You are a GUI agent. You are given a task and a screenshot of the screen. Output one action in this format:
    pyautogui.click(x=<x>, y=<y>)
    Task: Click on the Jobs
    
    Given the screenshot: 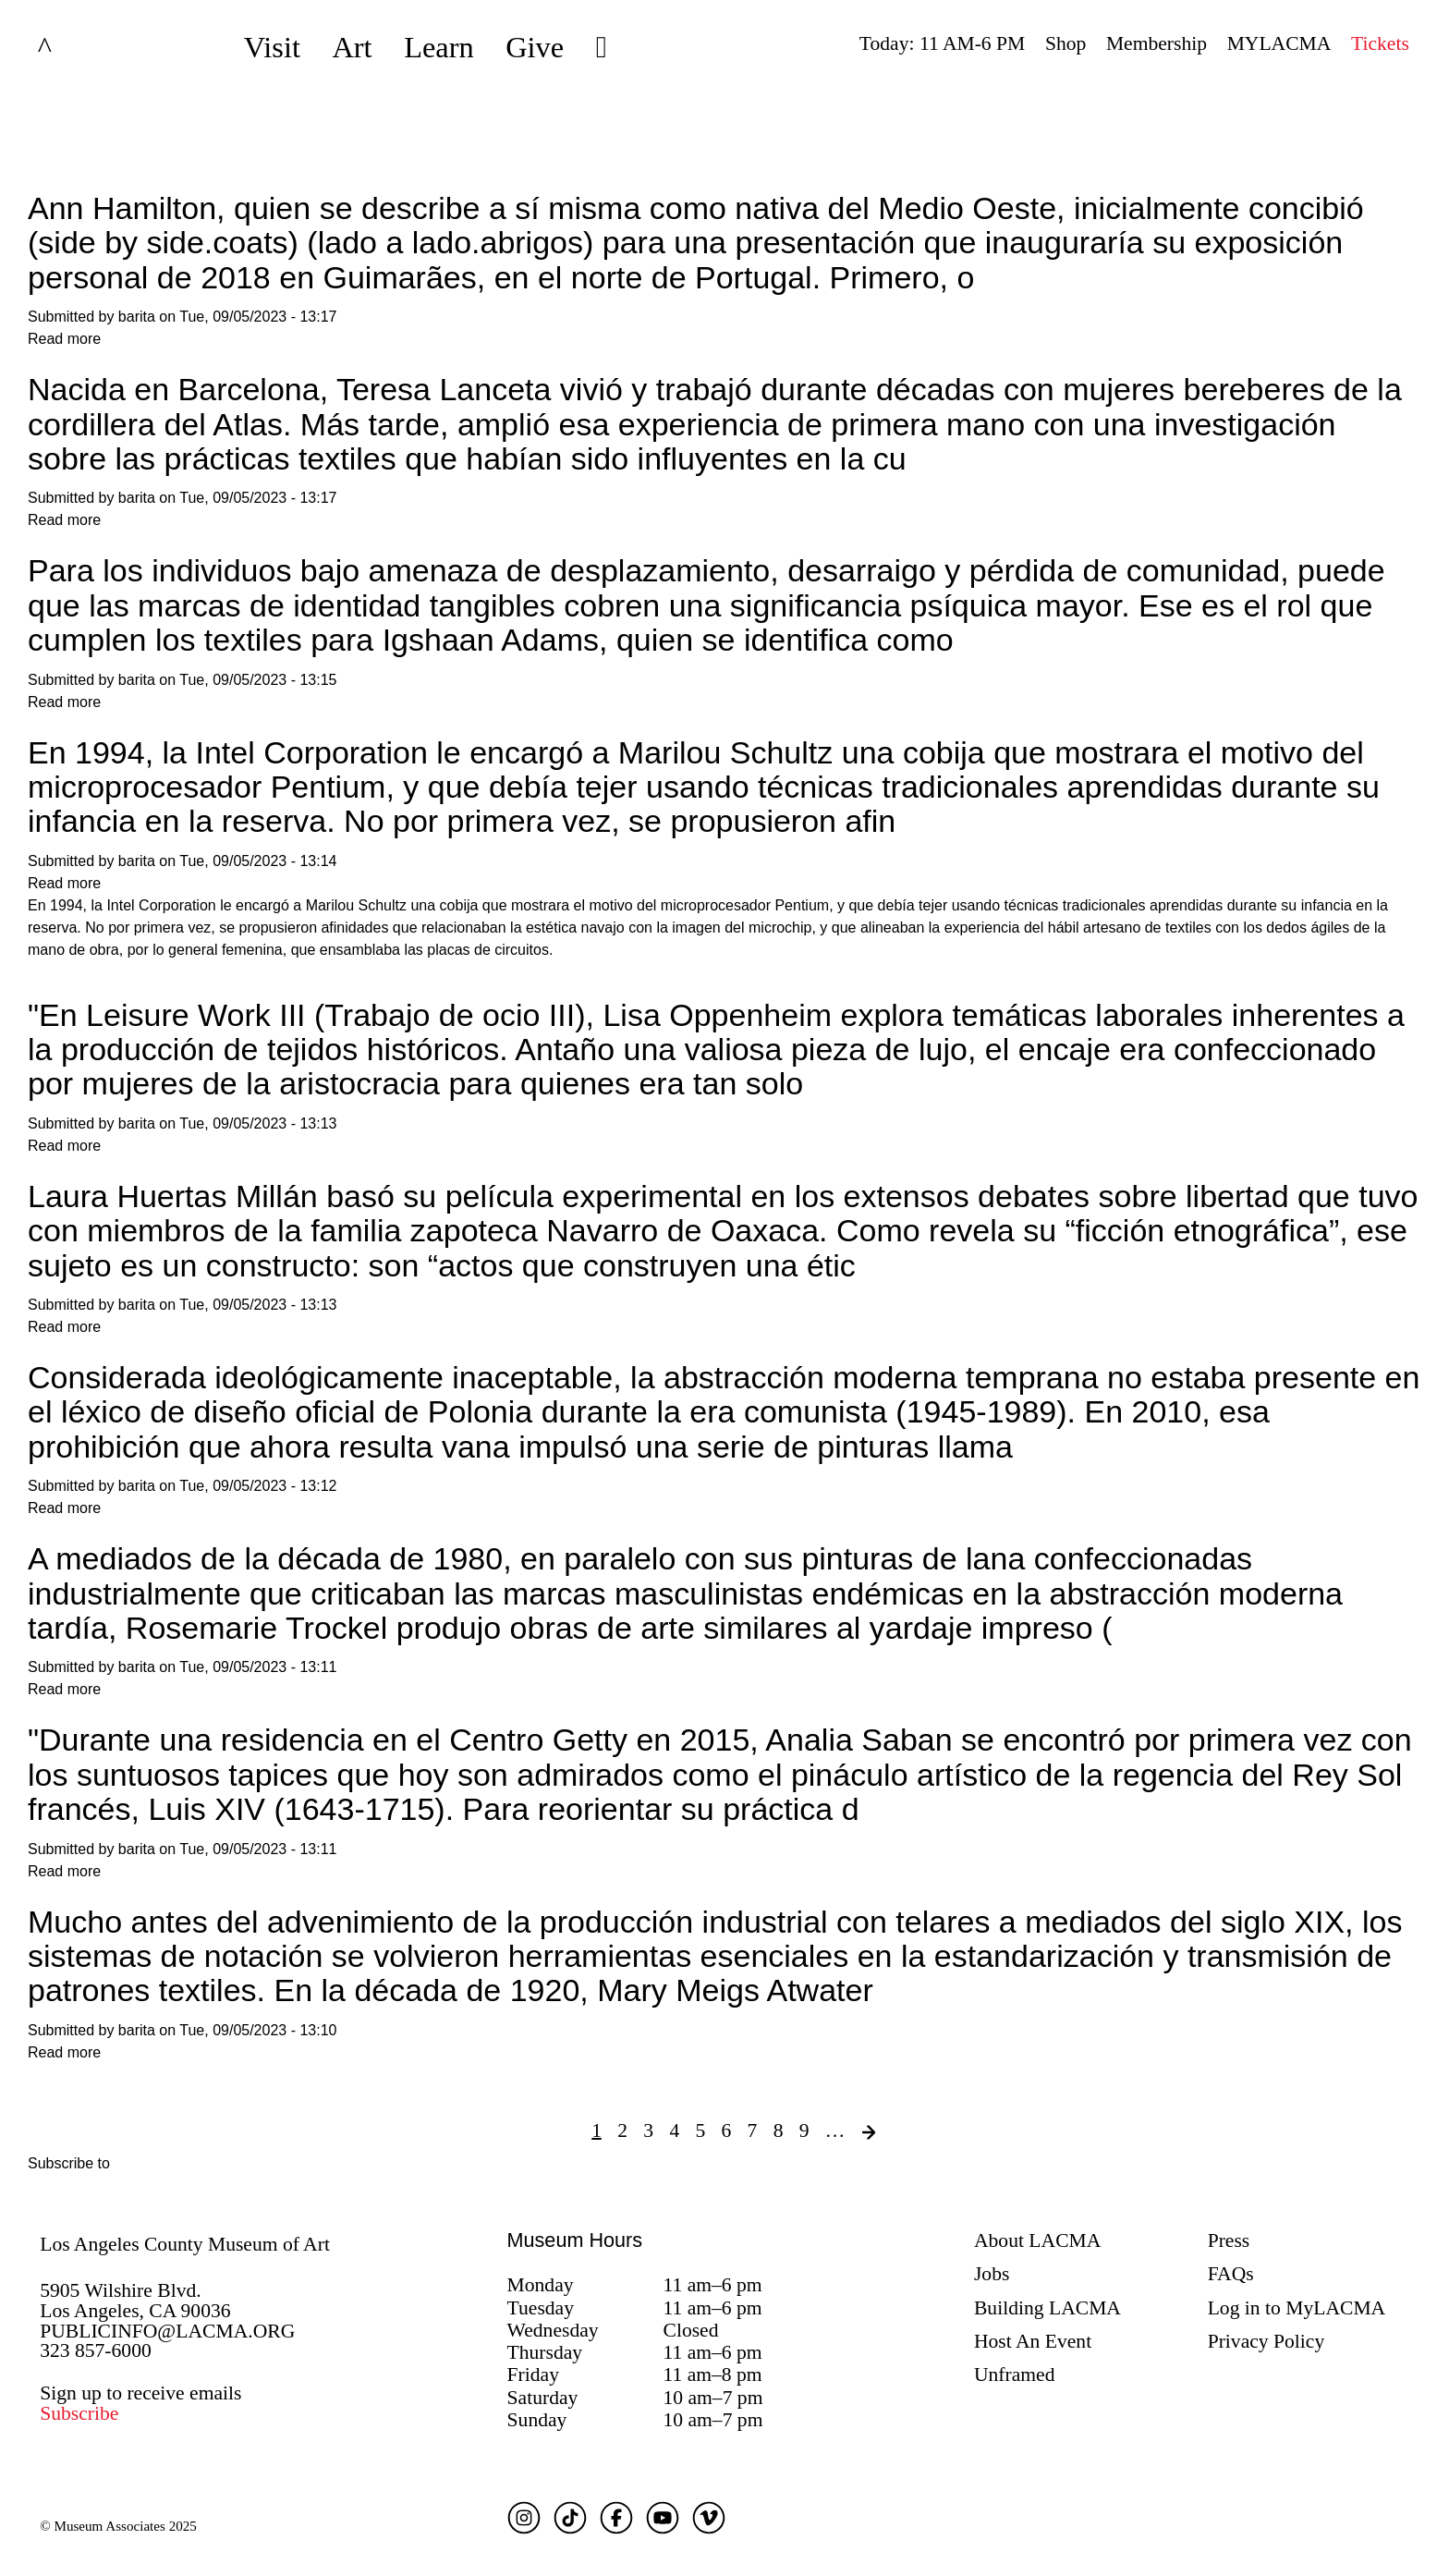 What is the action you would take?
    pyautogui.click(x=991, y=2274)
    